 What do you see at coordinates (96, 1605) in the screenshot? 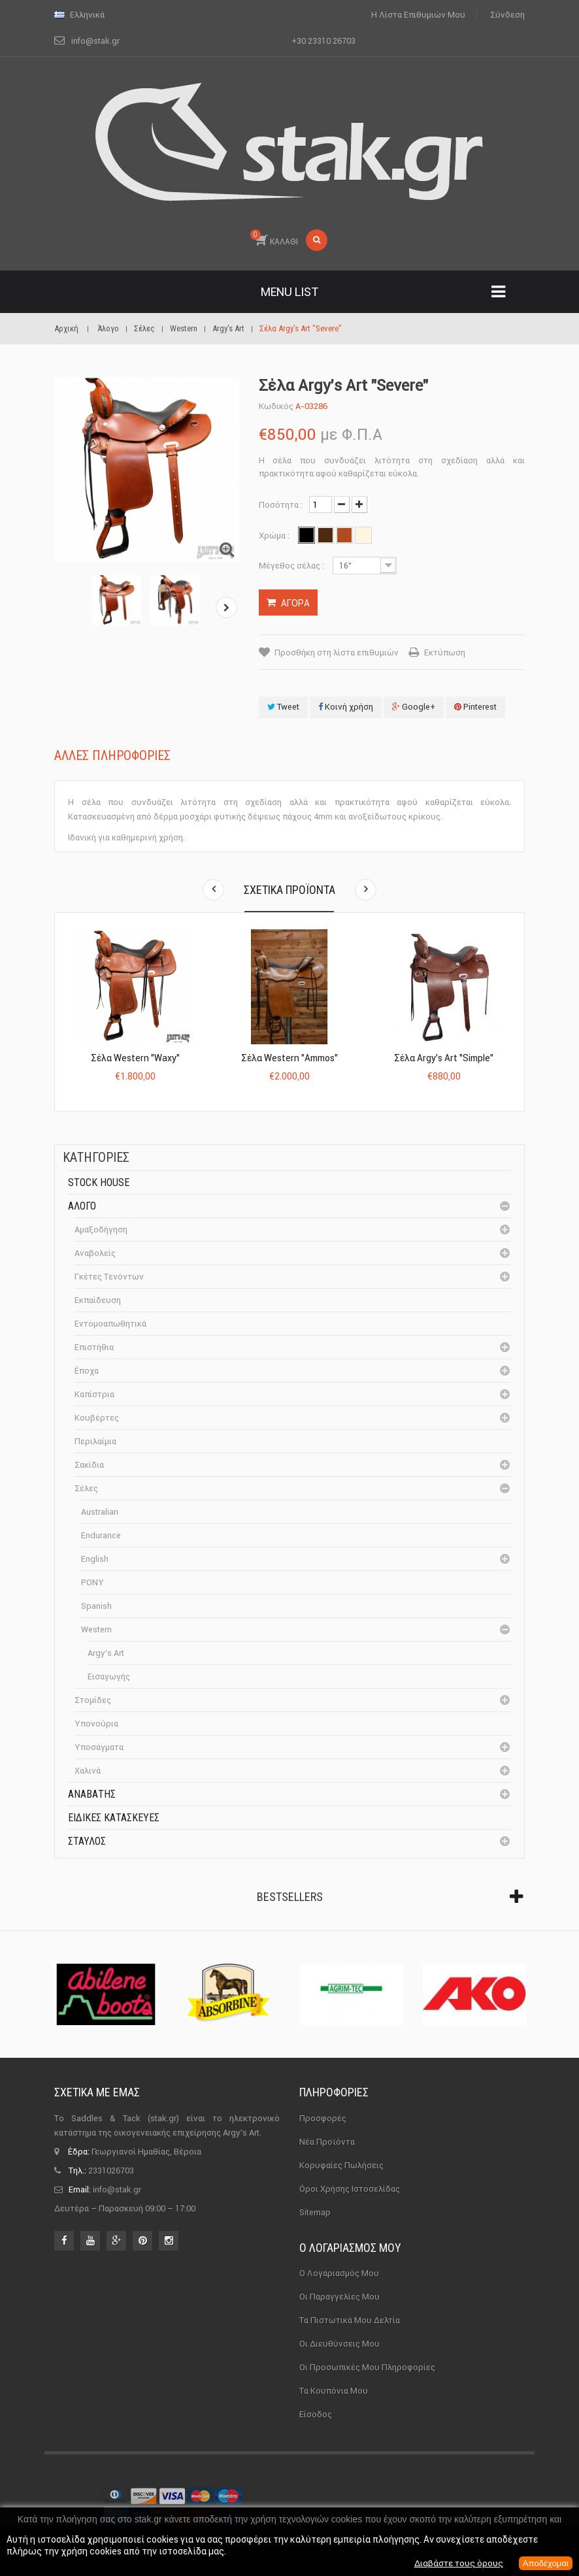
I see `Spanish` at bounding box center [96, 1605].